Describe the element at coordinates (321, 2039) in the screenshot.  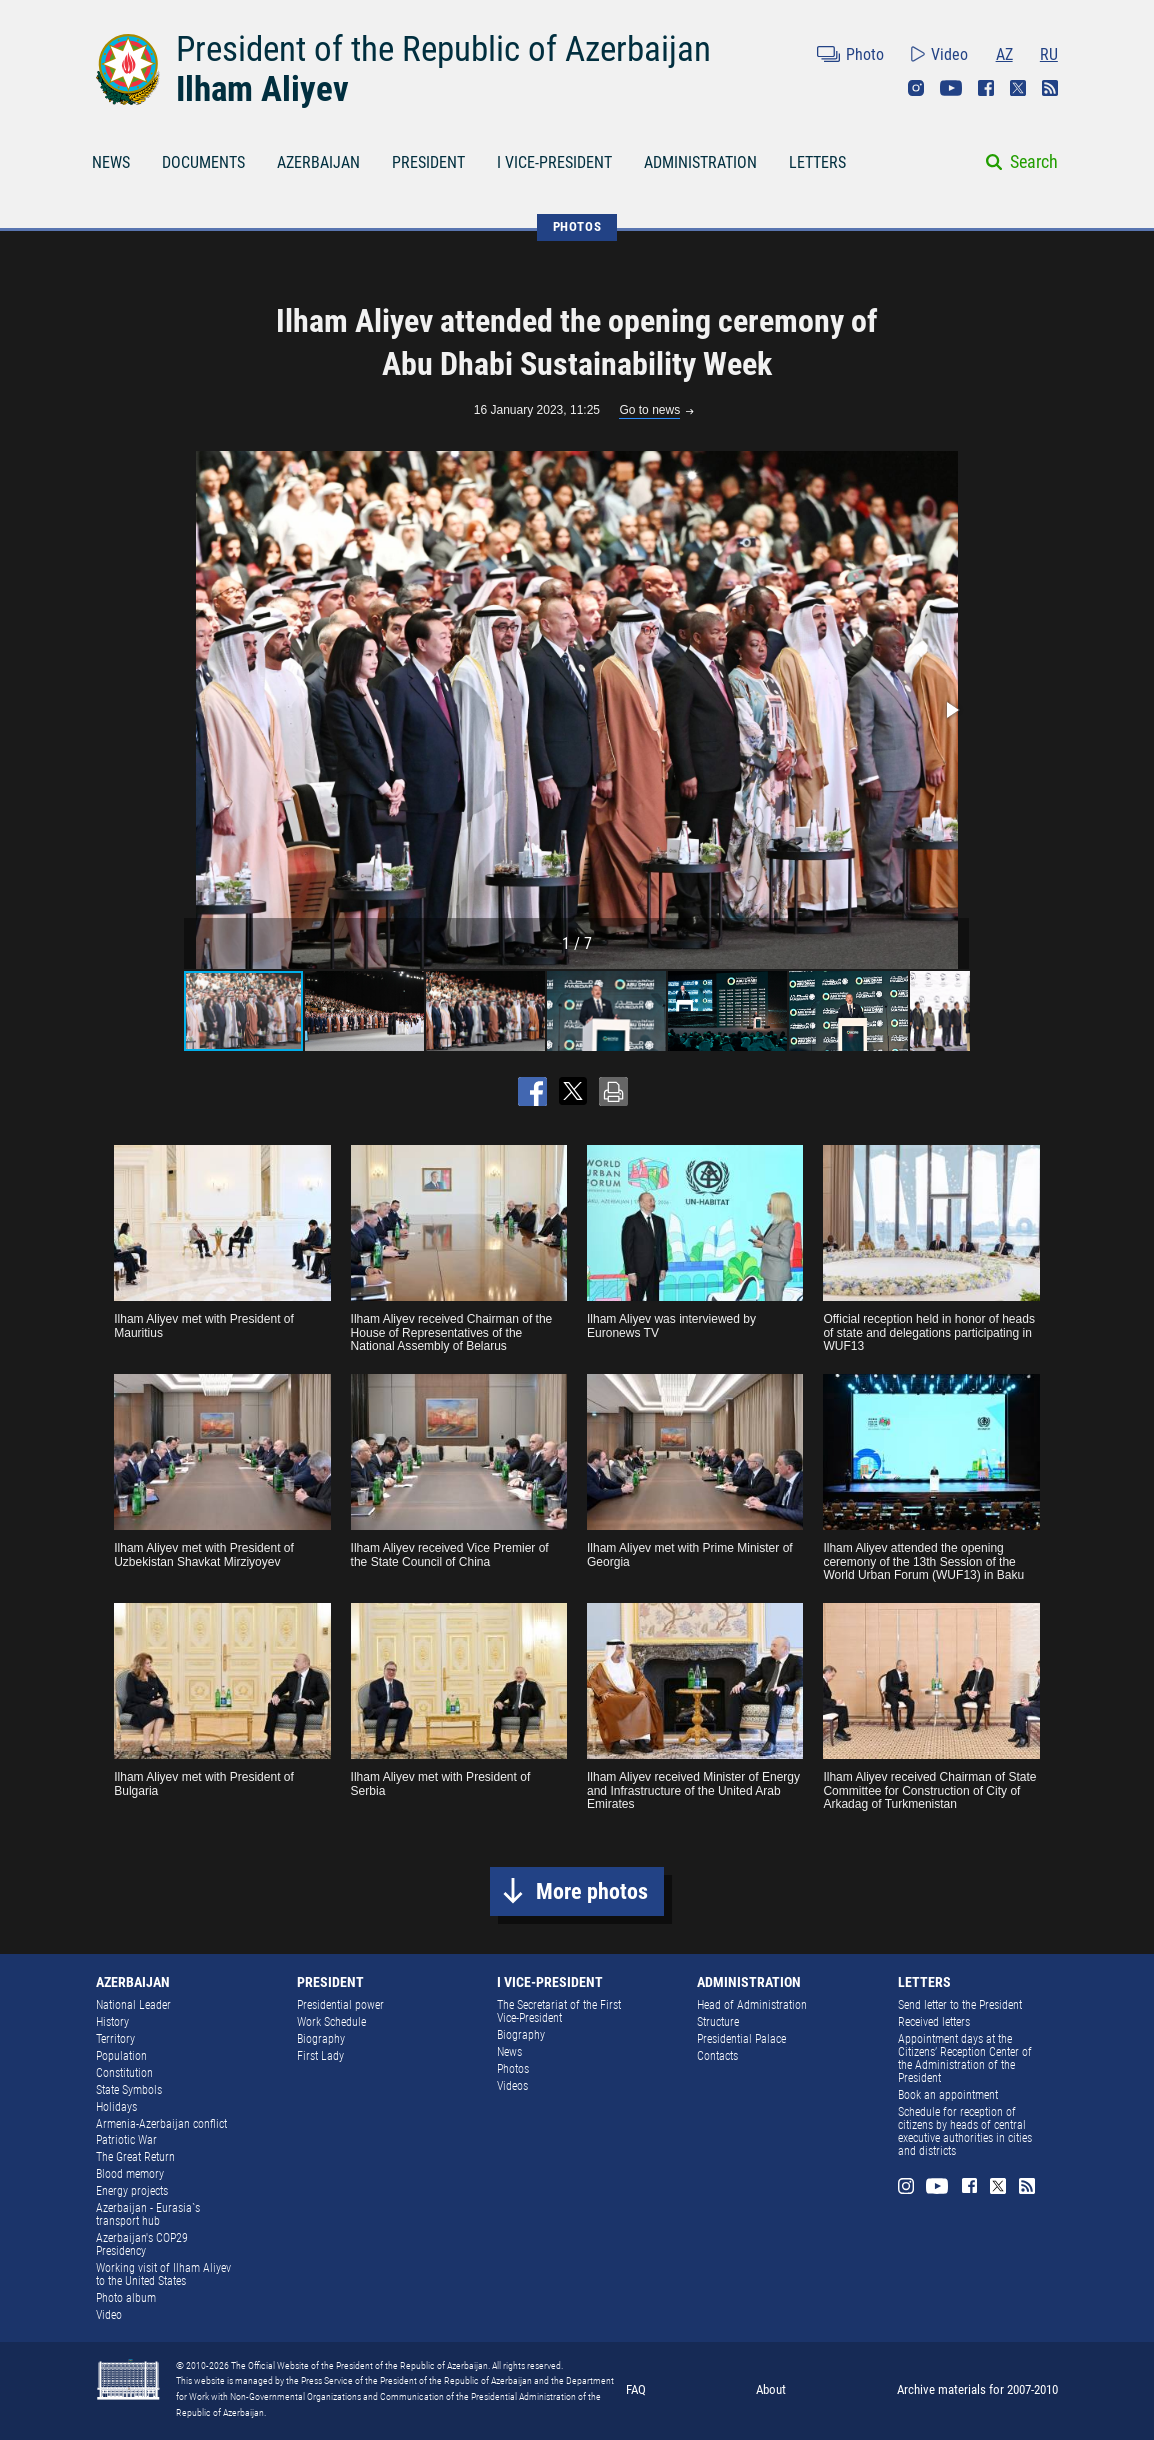
I see `Biography` at that location.